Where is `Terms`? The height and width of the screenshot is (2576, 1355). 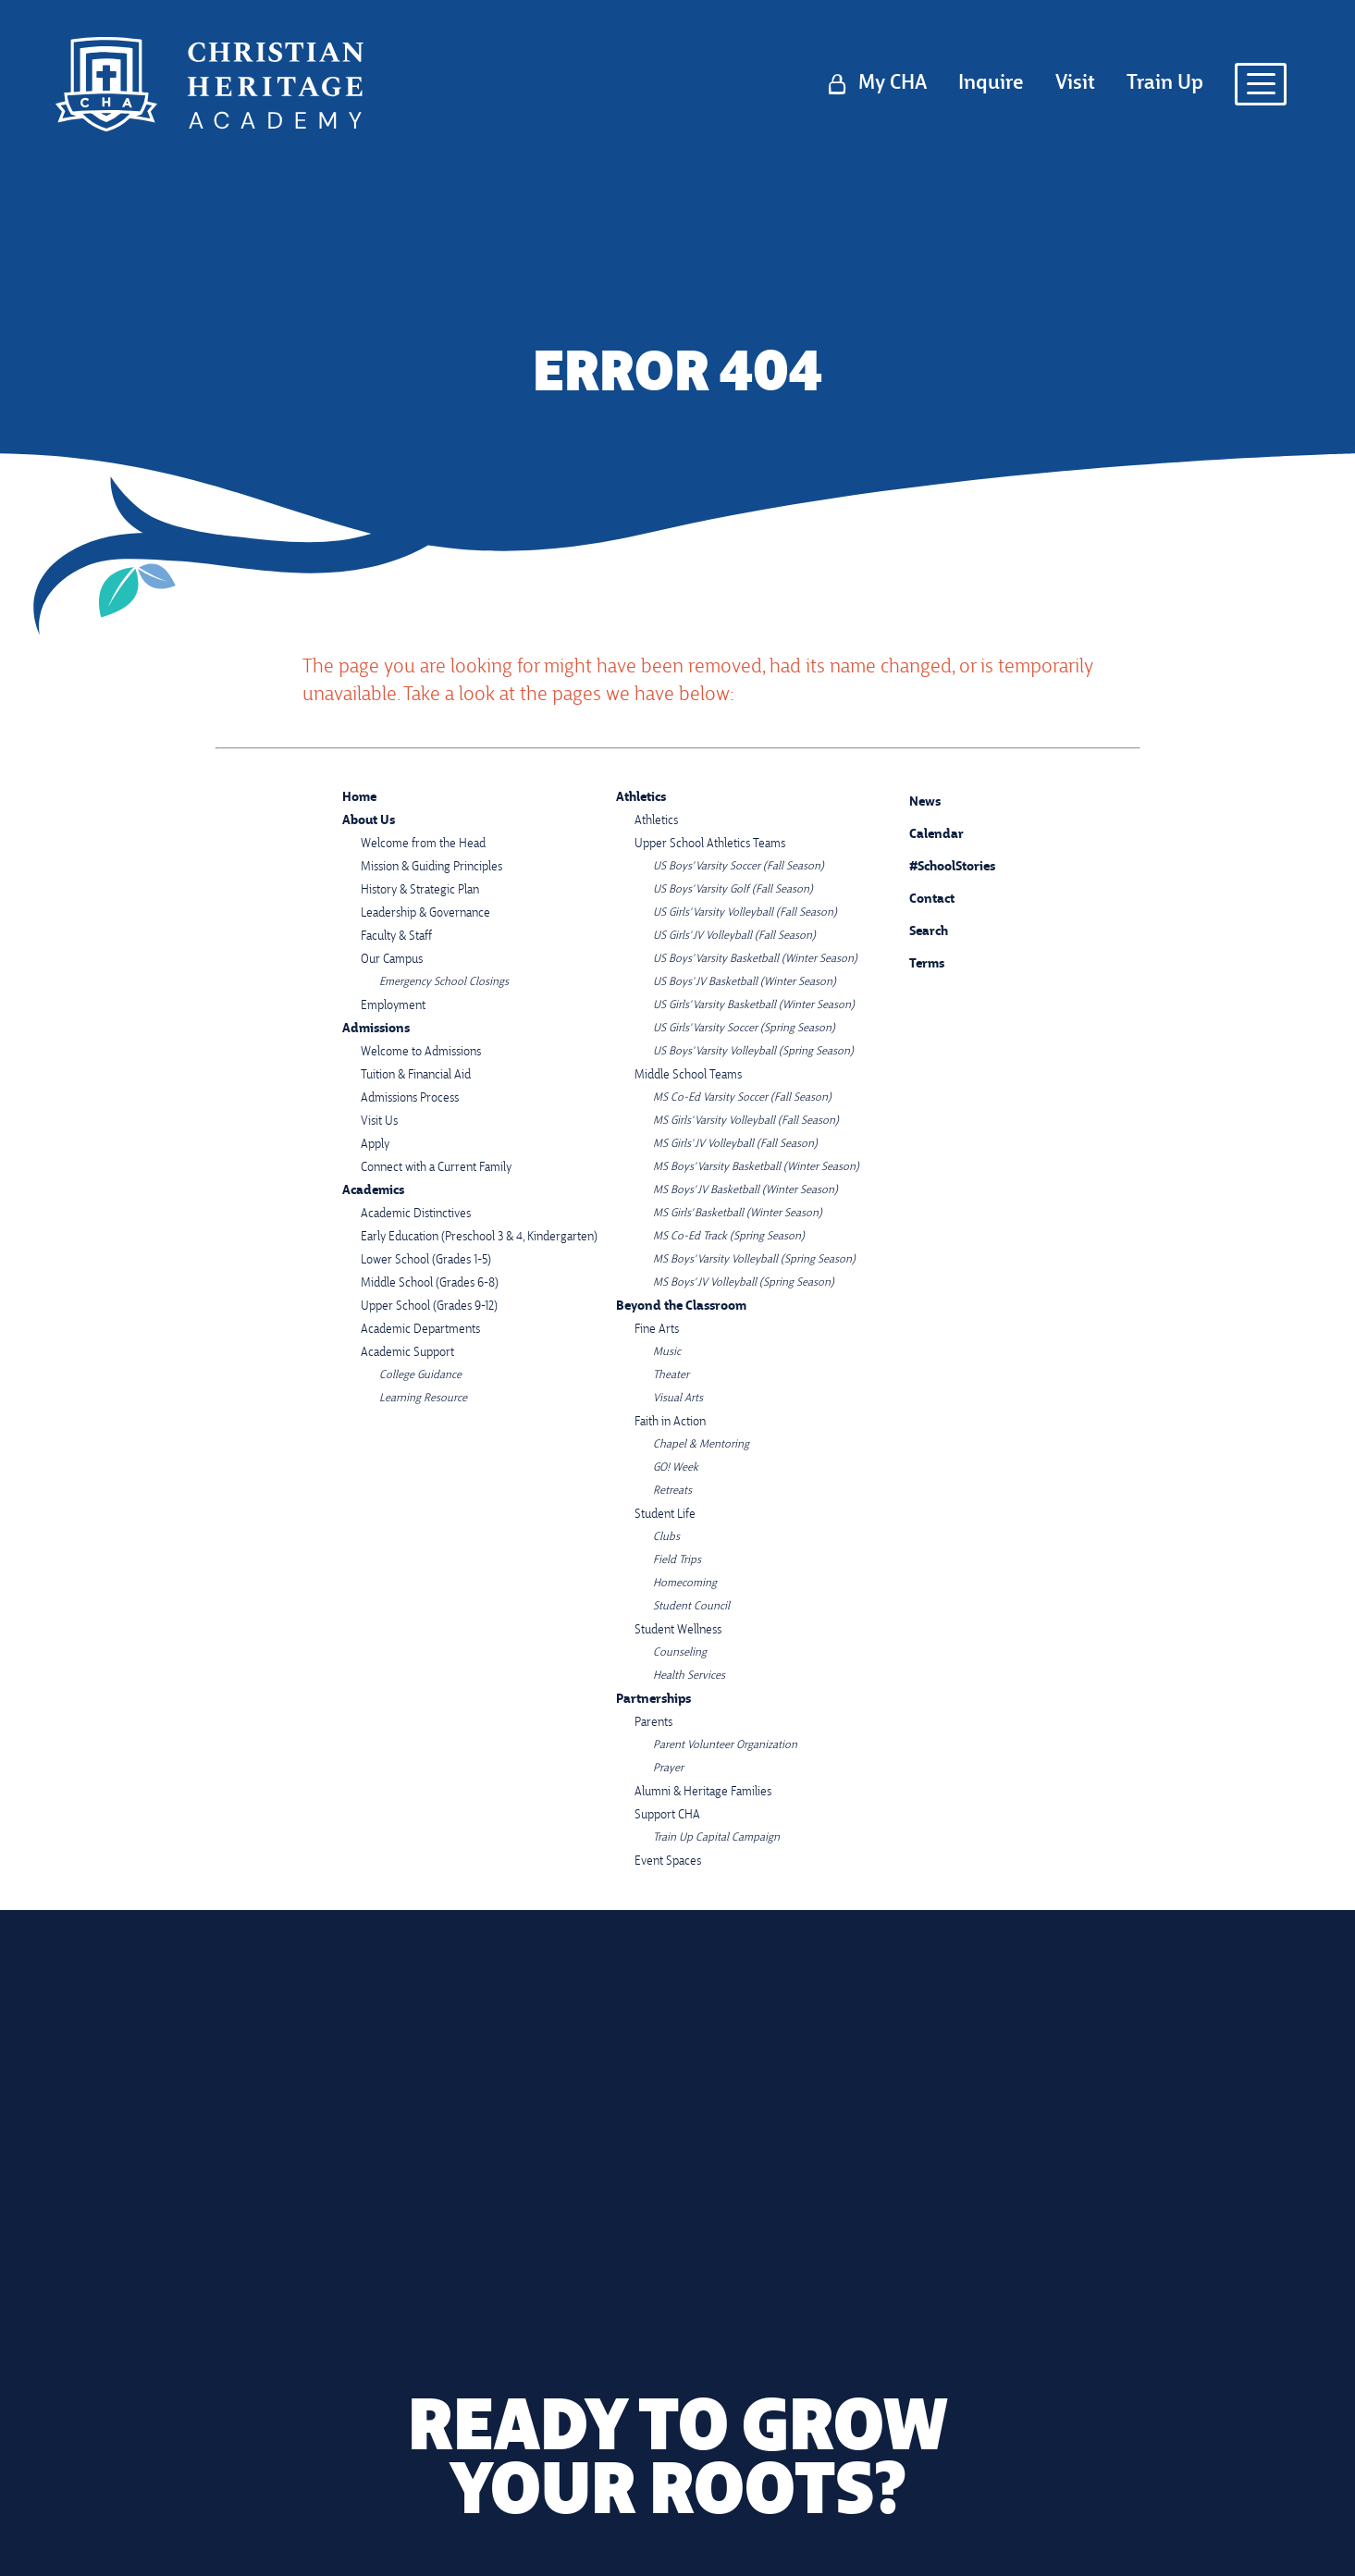
Terms is located at coordinates (914, 962).